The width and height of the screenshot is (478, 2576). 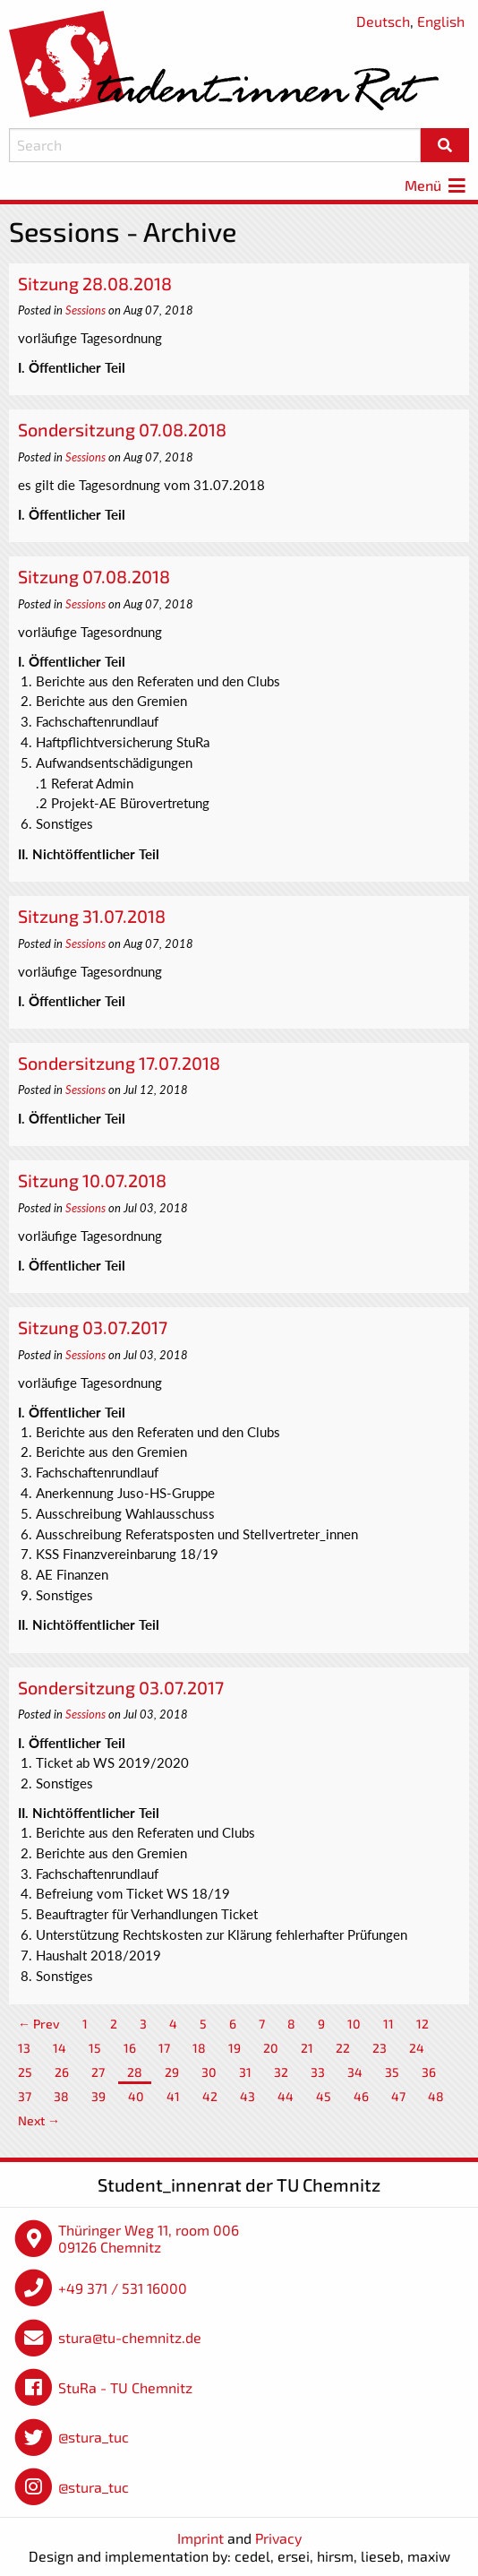 I want to click on Privacy, so click(x=278, y=2537).